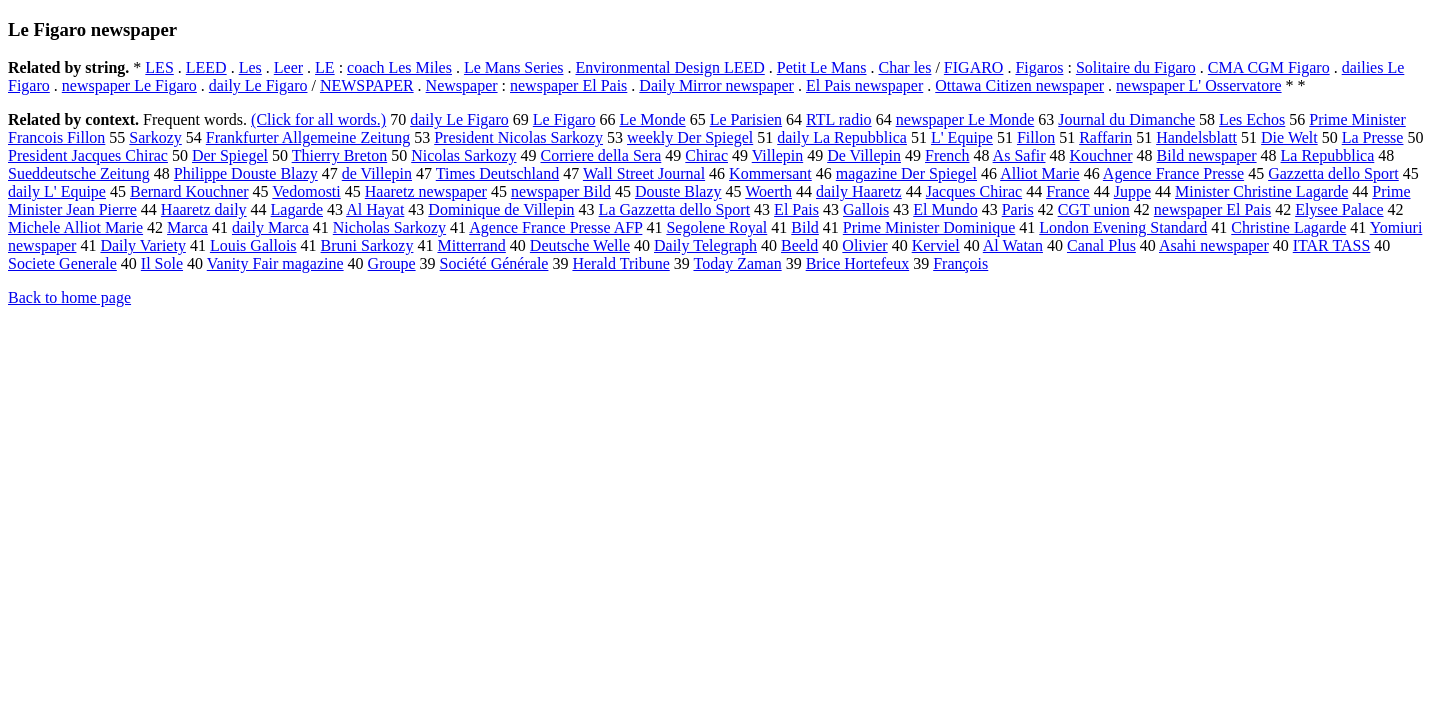  Describe the element at coordinates (1019, 155) in the screenshot. I see `As Safir` at that location.